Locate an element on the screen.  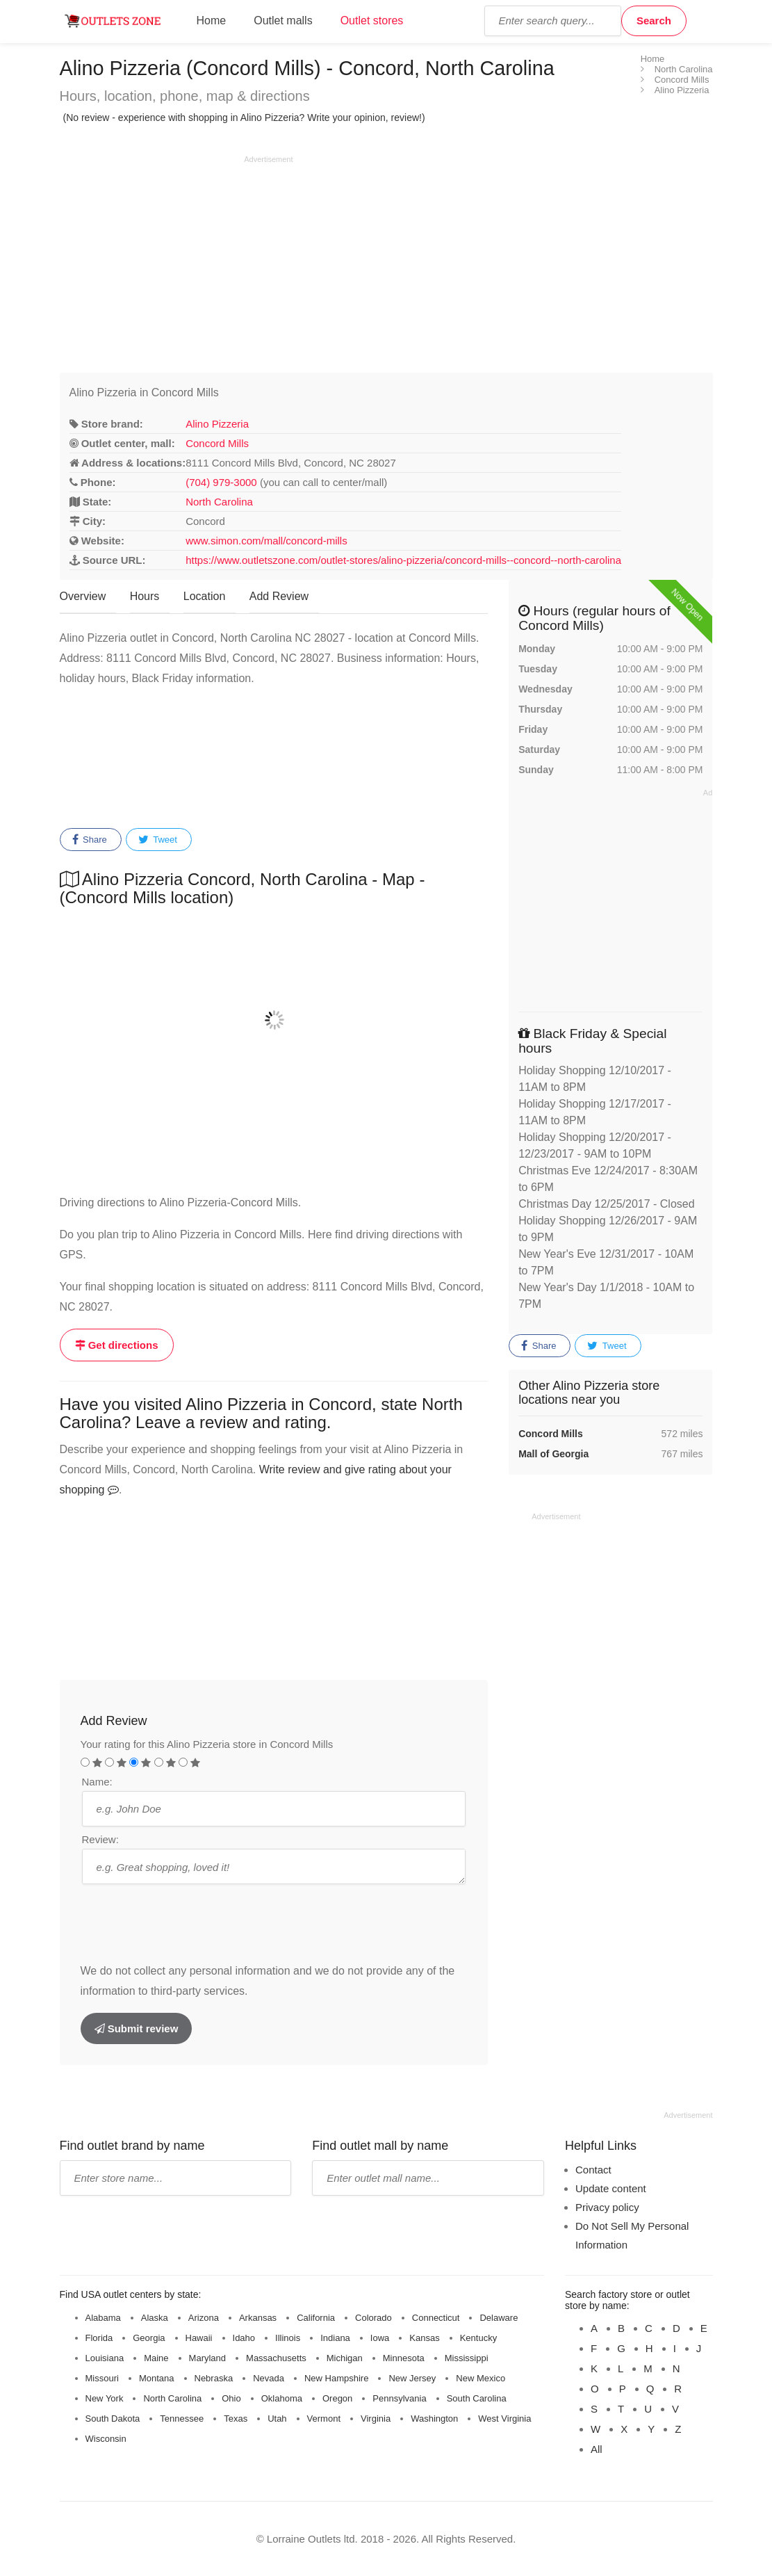
Mississippi is located at coordinates (466, 2358).